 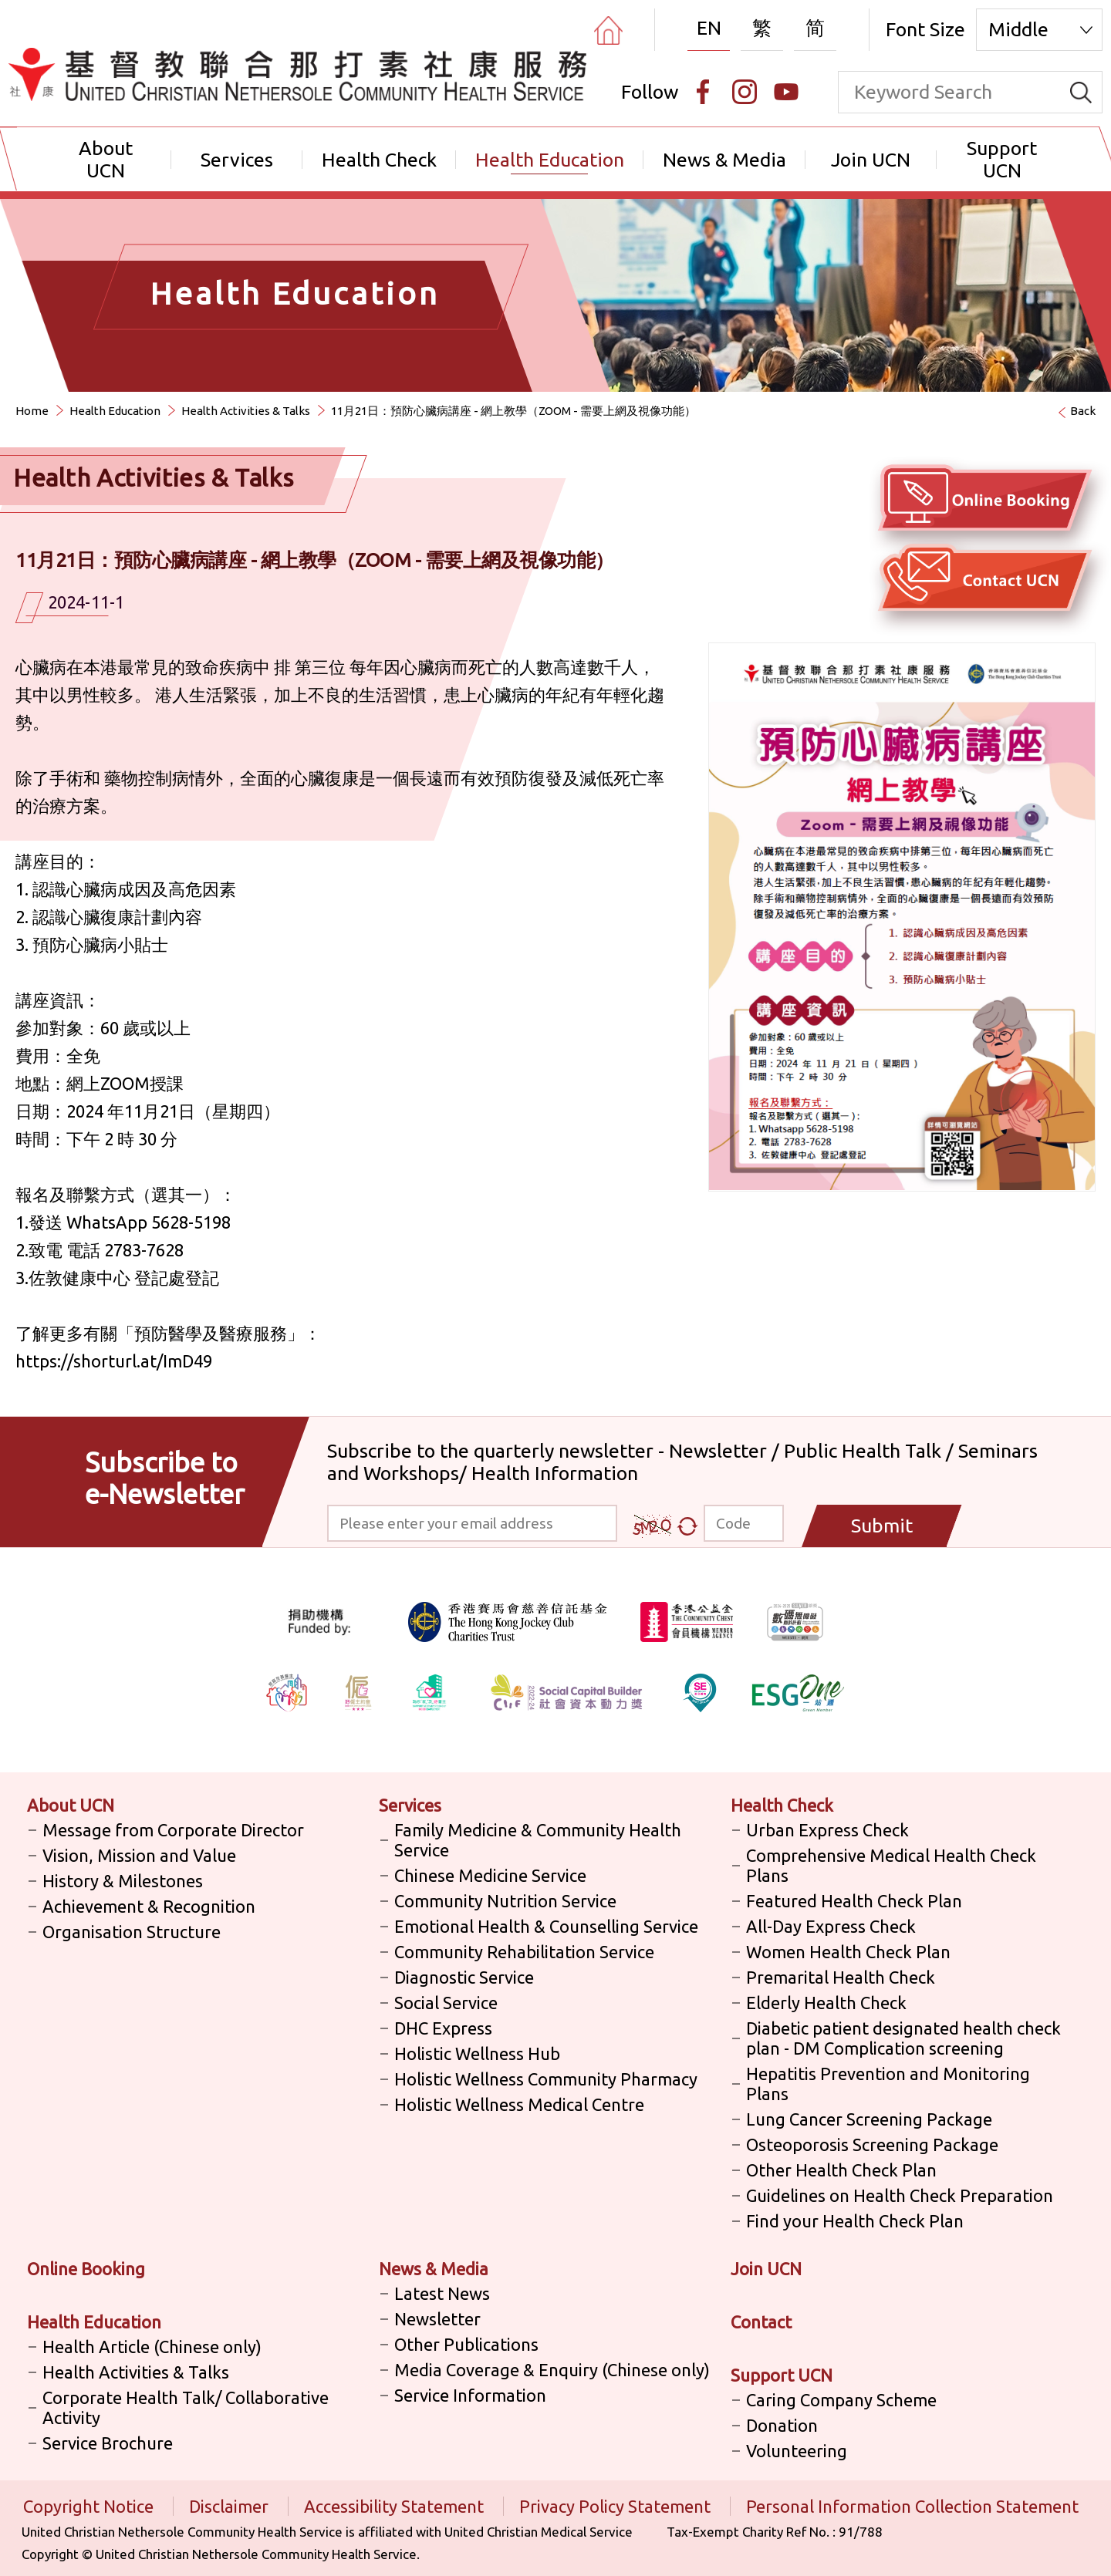 I want to click on Health Article (Chinese only), so click(x=152, y=2346).